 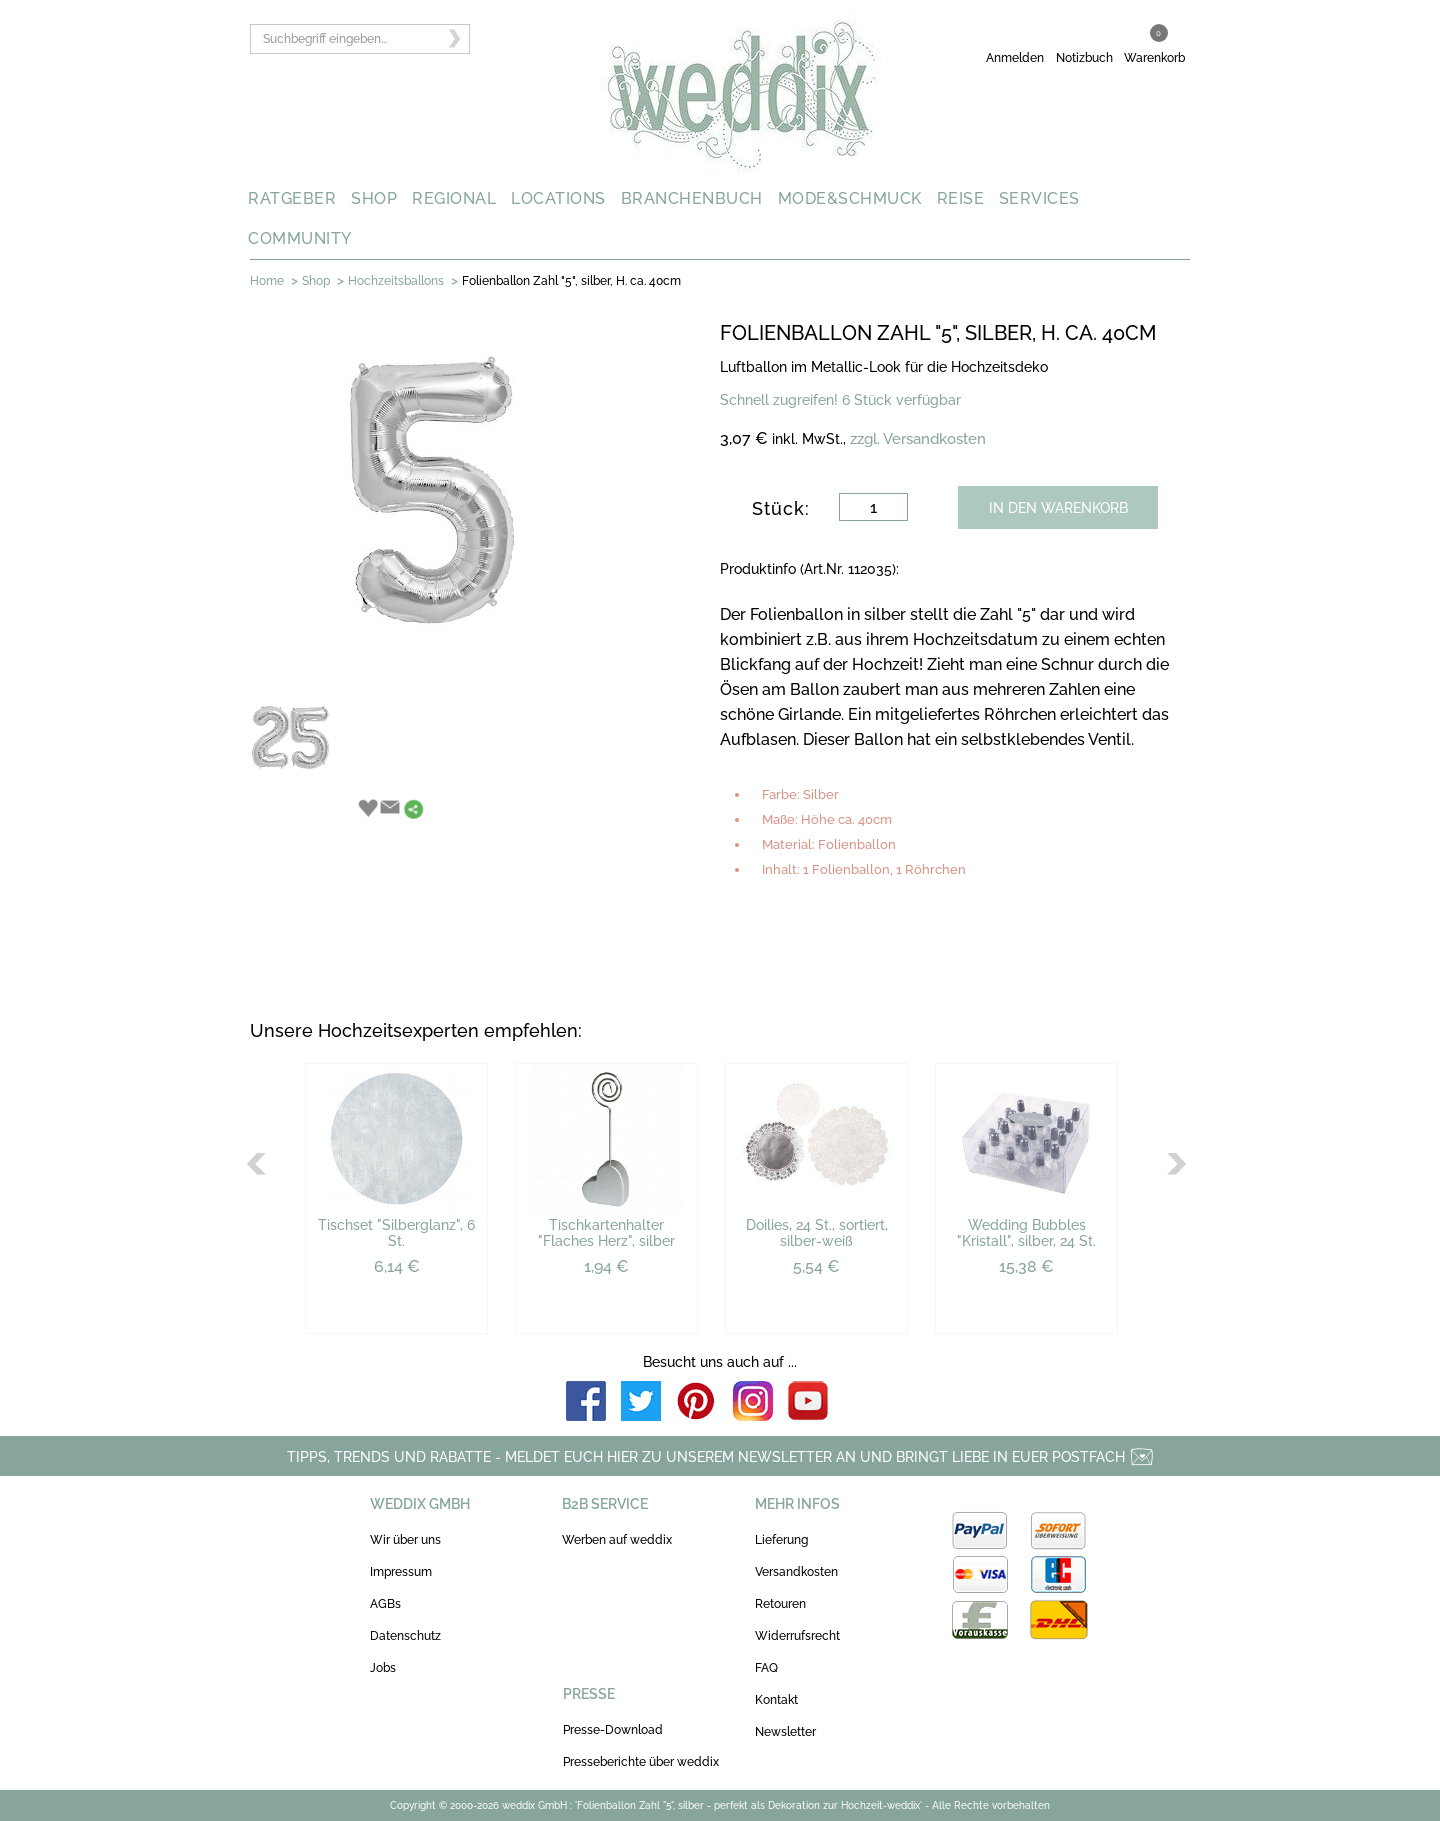 I want to click on Widerrufsrecht, so click(x=797, y=1636).